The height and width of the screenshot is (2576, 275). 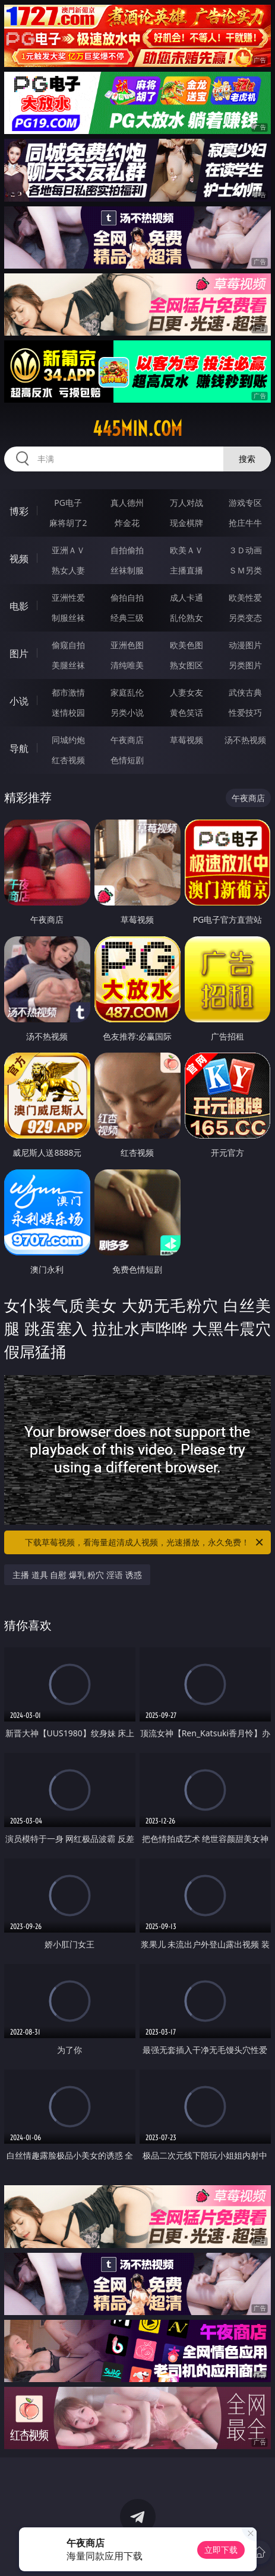 What do you see at coordinates (145, 1542) in the screenshot?
I see `下载草莓视频，看海量超清成人视频，光速播放，永久免费！` at bounding box center [145, 1542].